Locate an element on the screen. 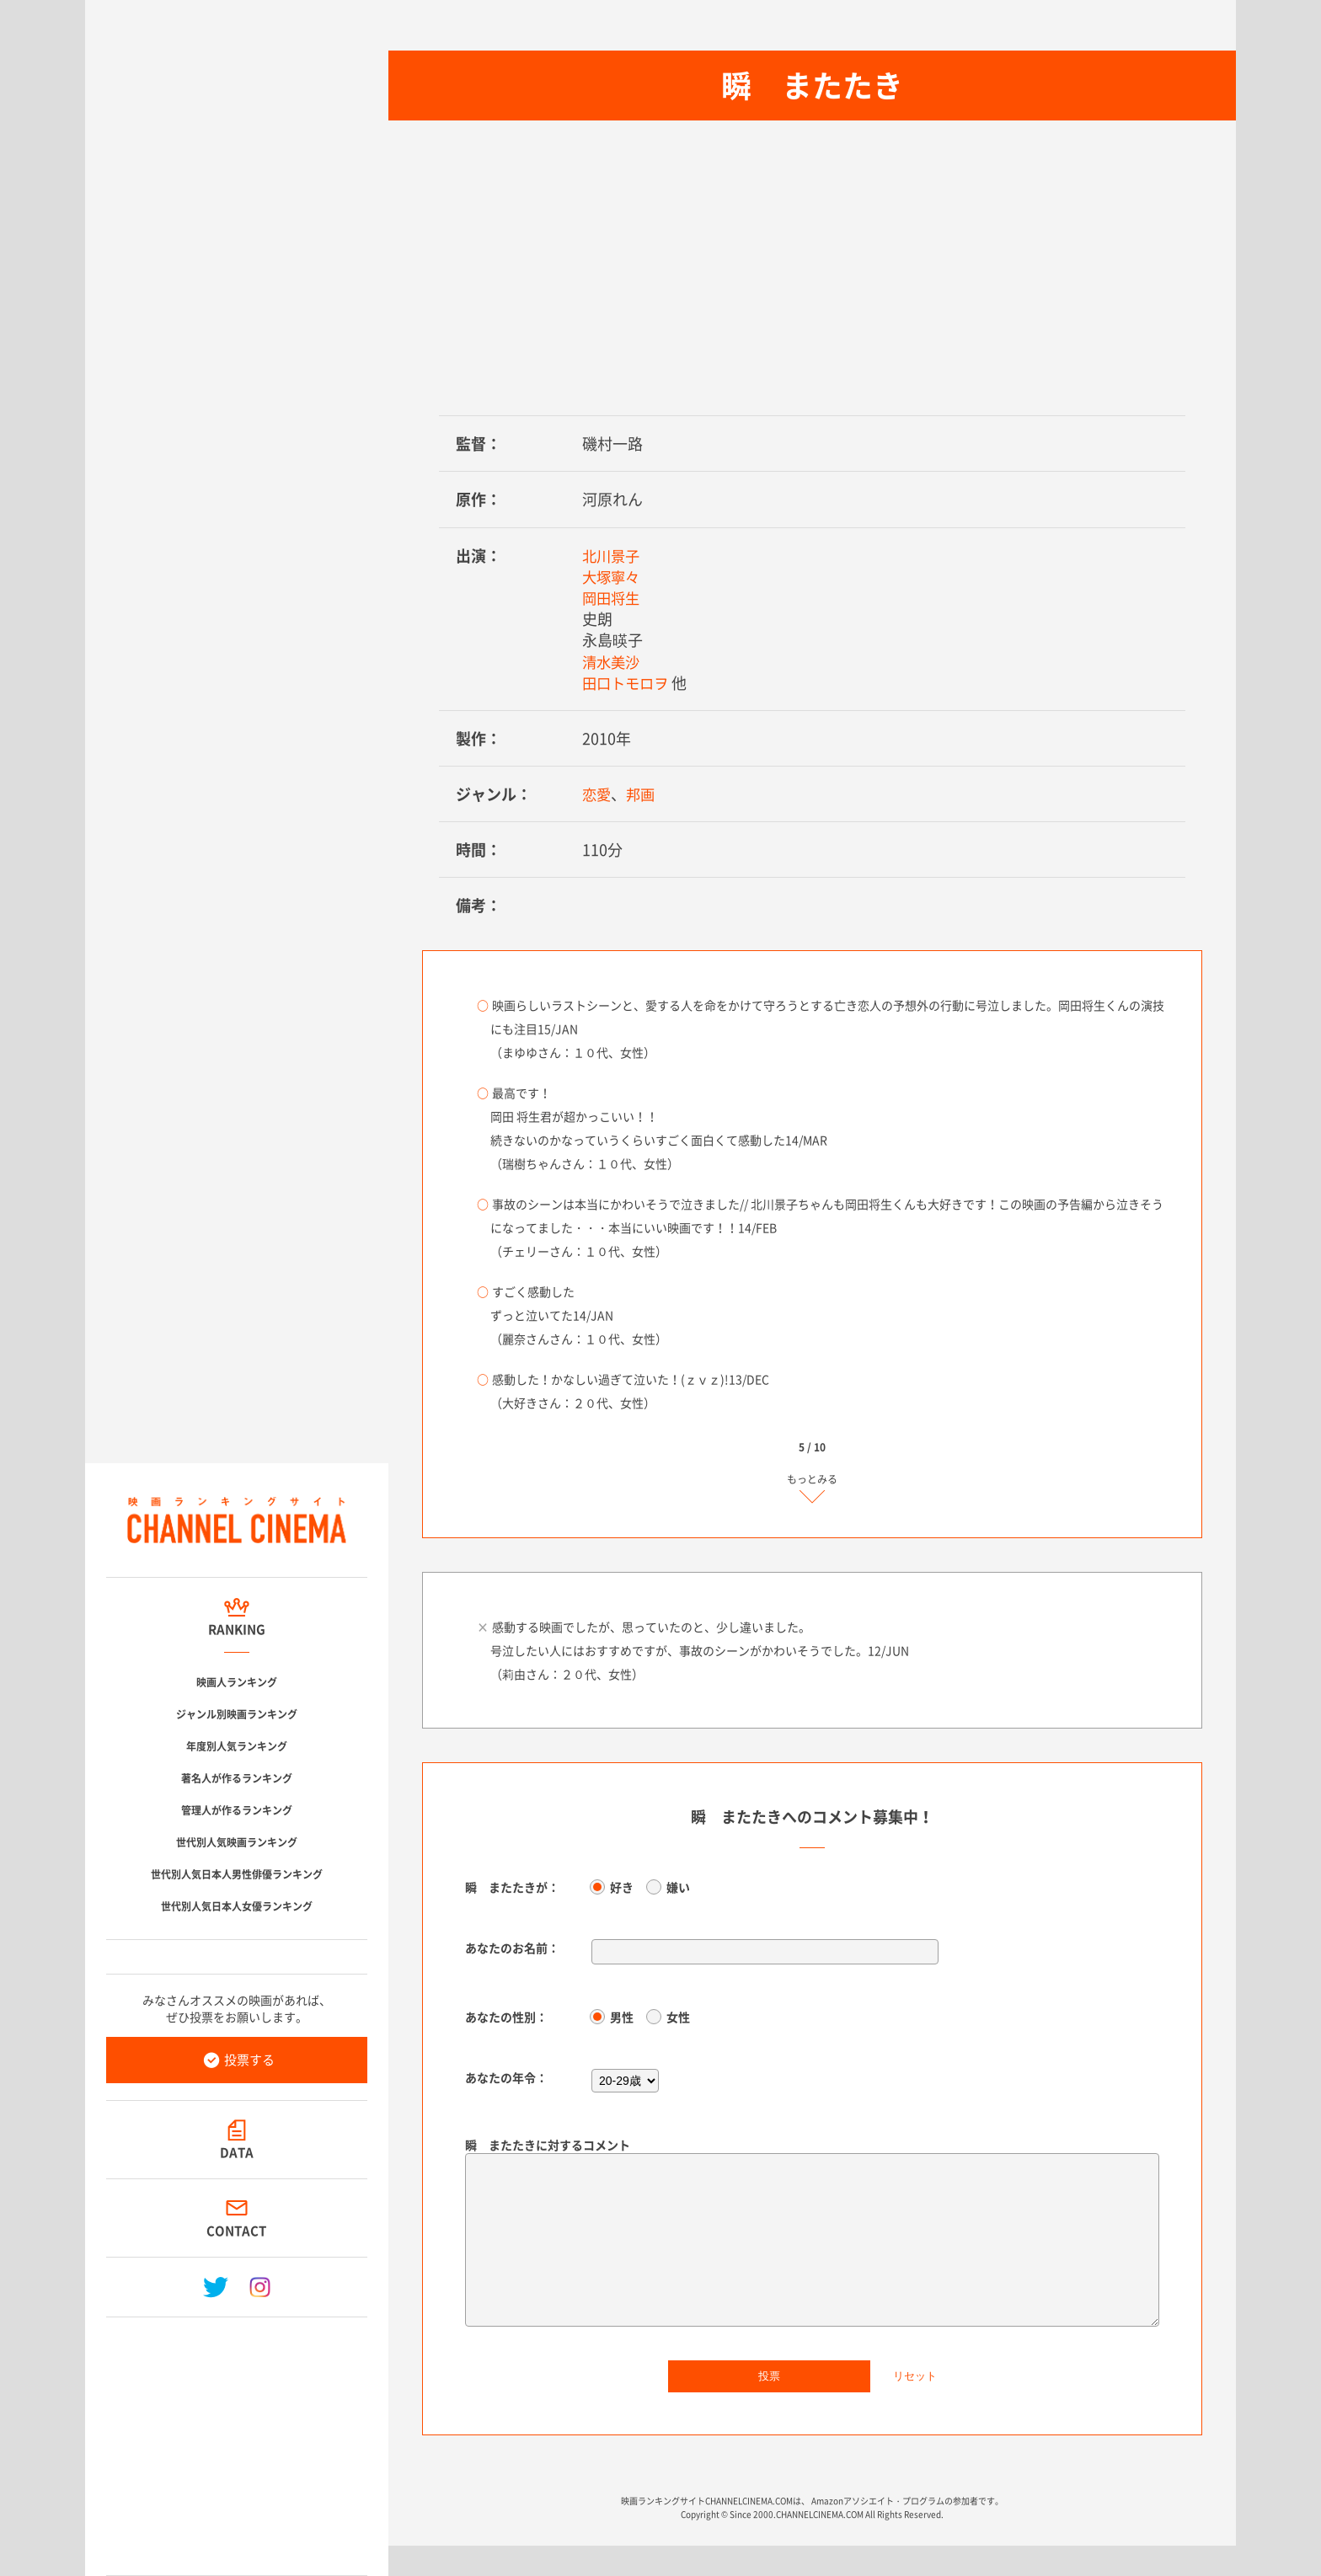 The width and height of the screenshot is (1321, 2576). 投票する is located at coordinates (249, 2059).